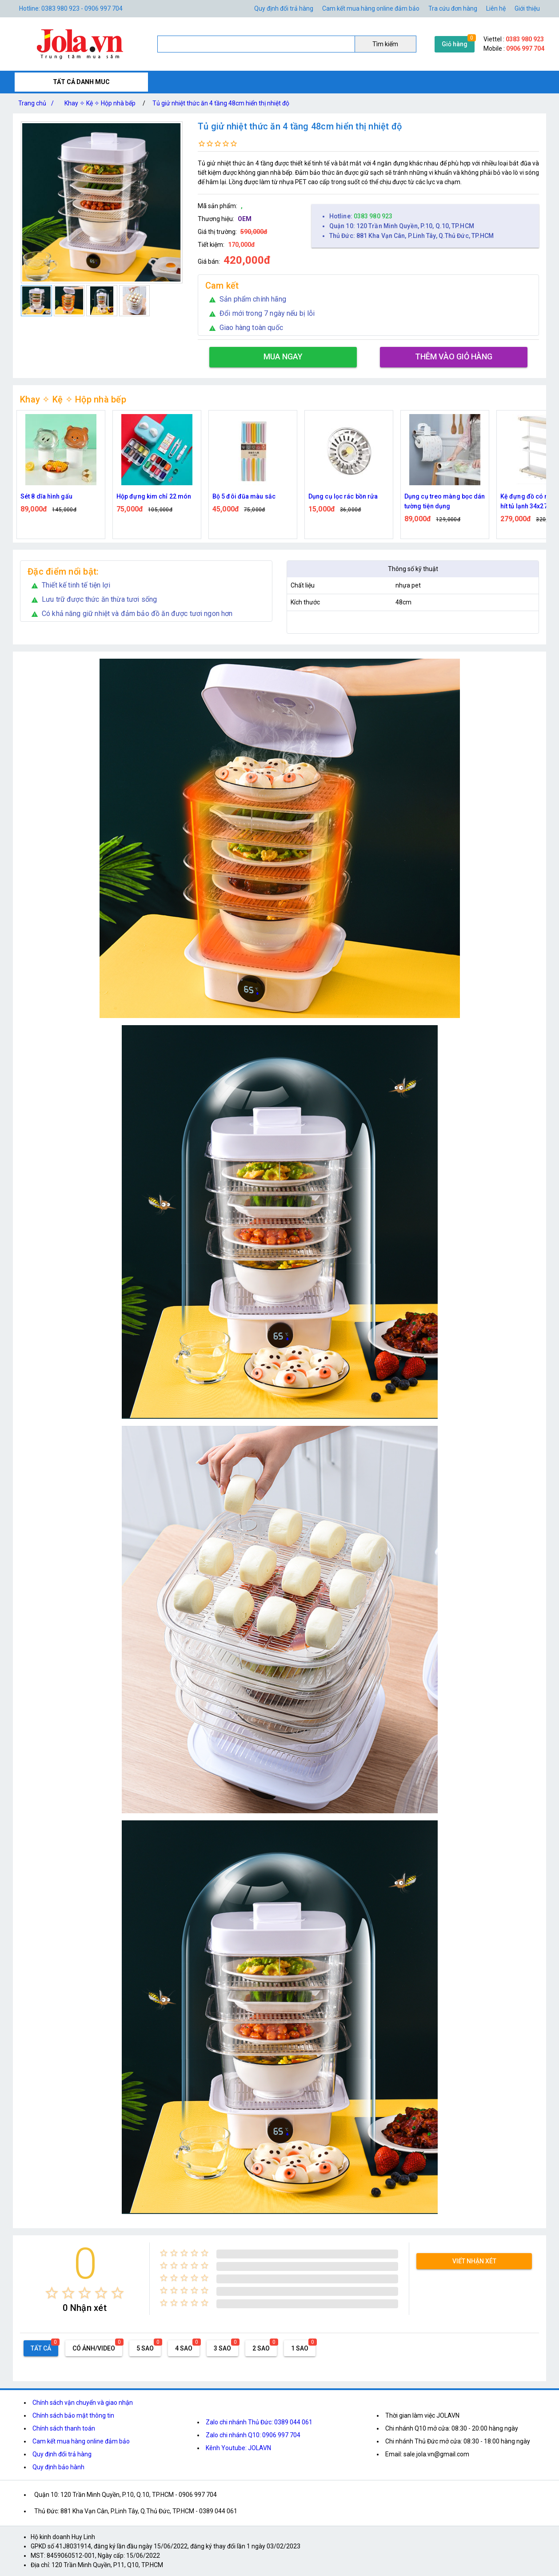  I want to click on Trang chủ, so click(37, 103).